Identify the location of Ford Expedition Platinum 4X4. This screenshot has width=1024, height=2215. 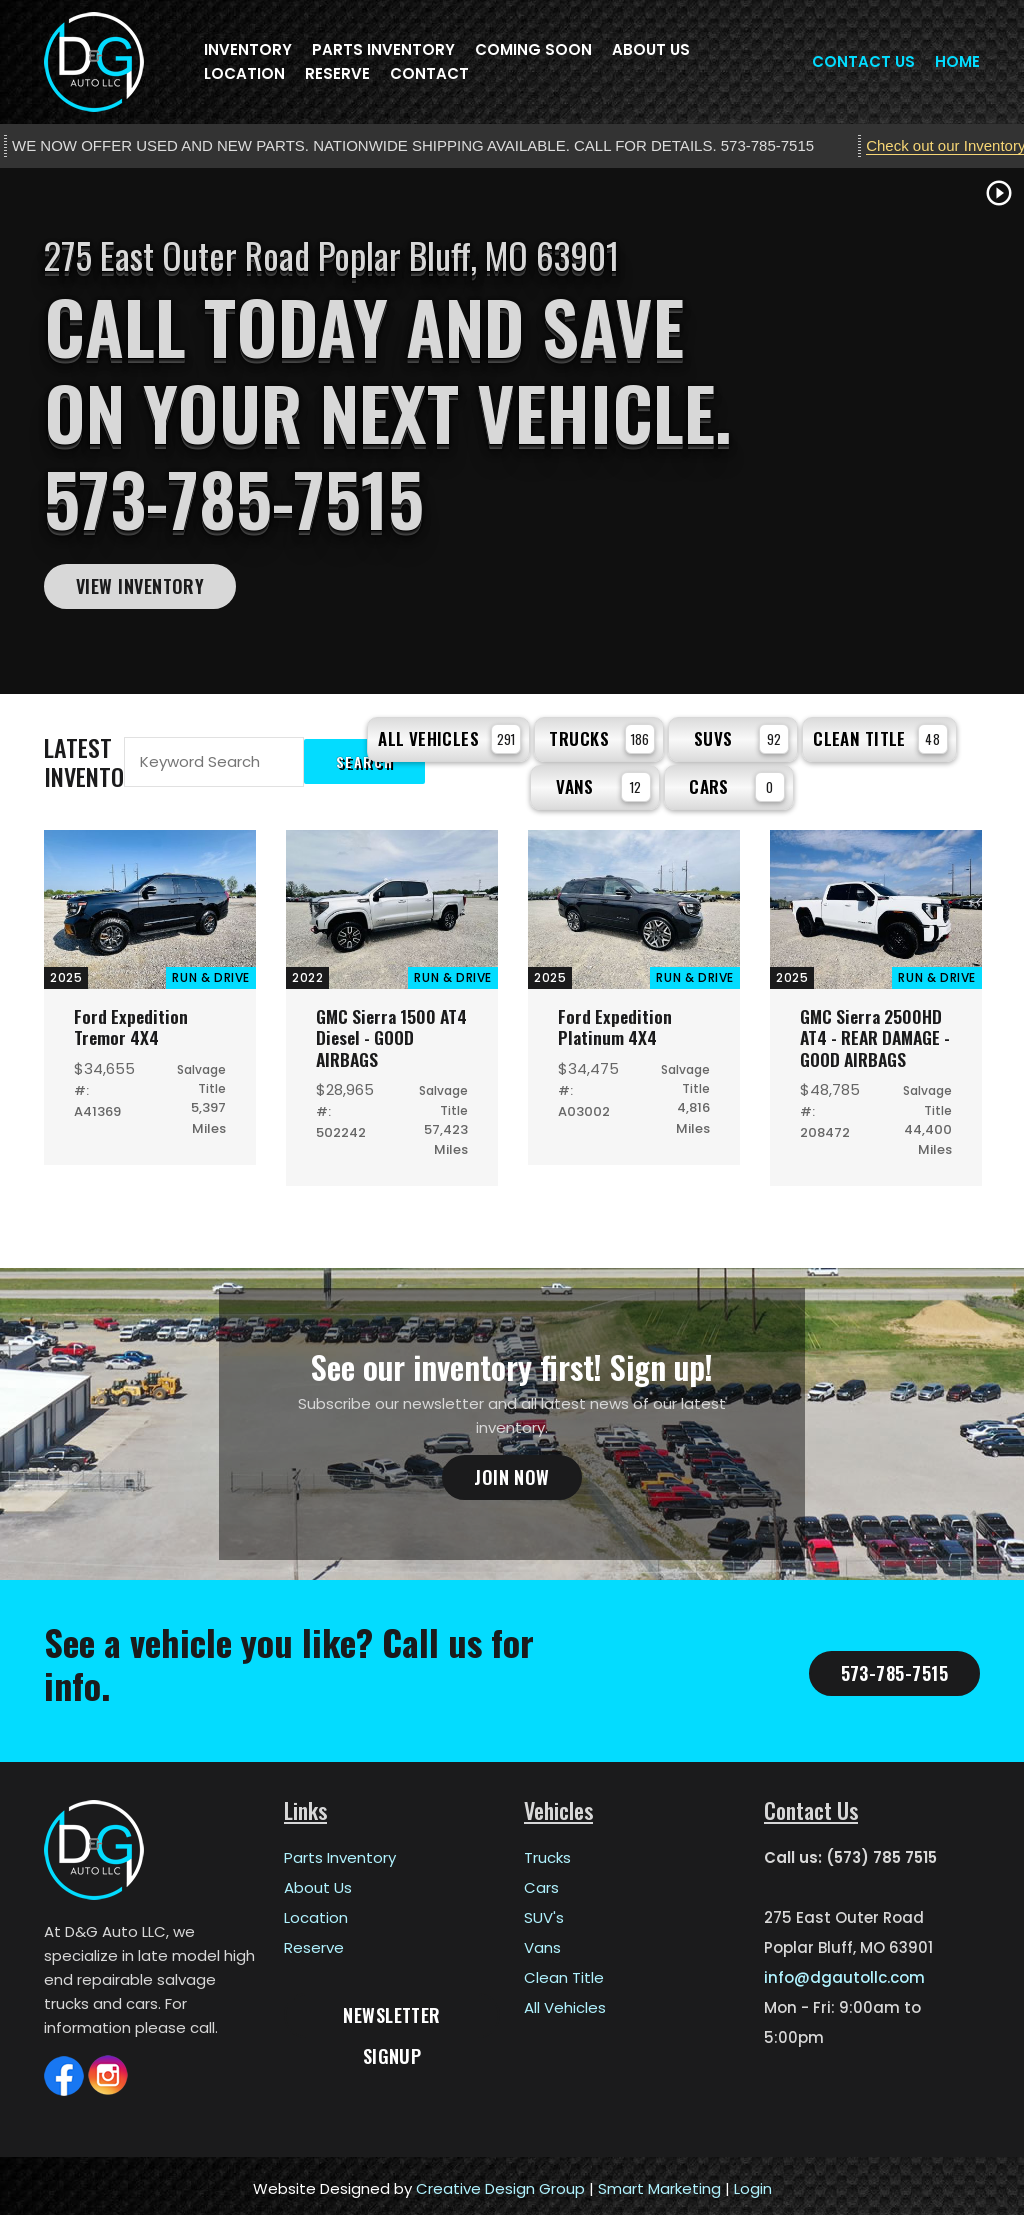
(616, 1021).